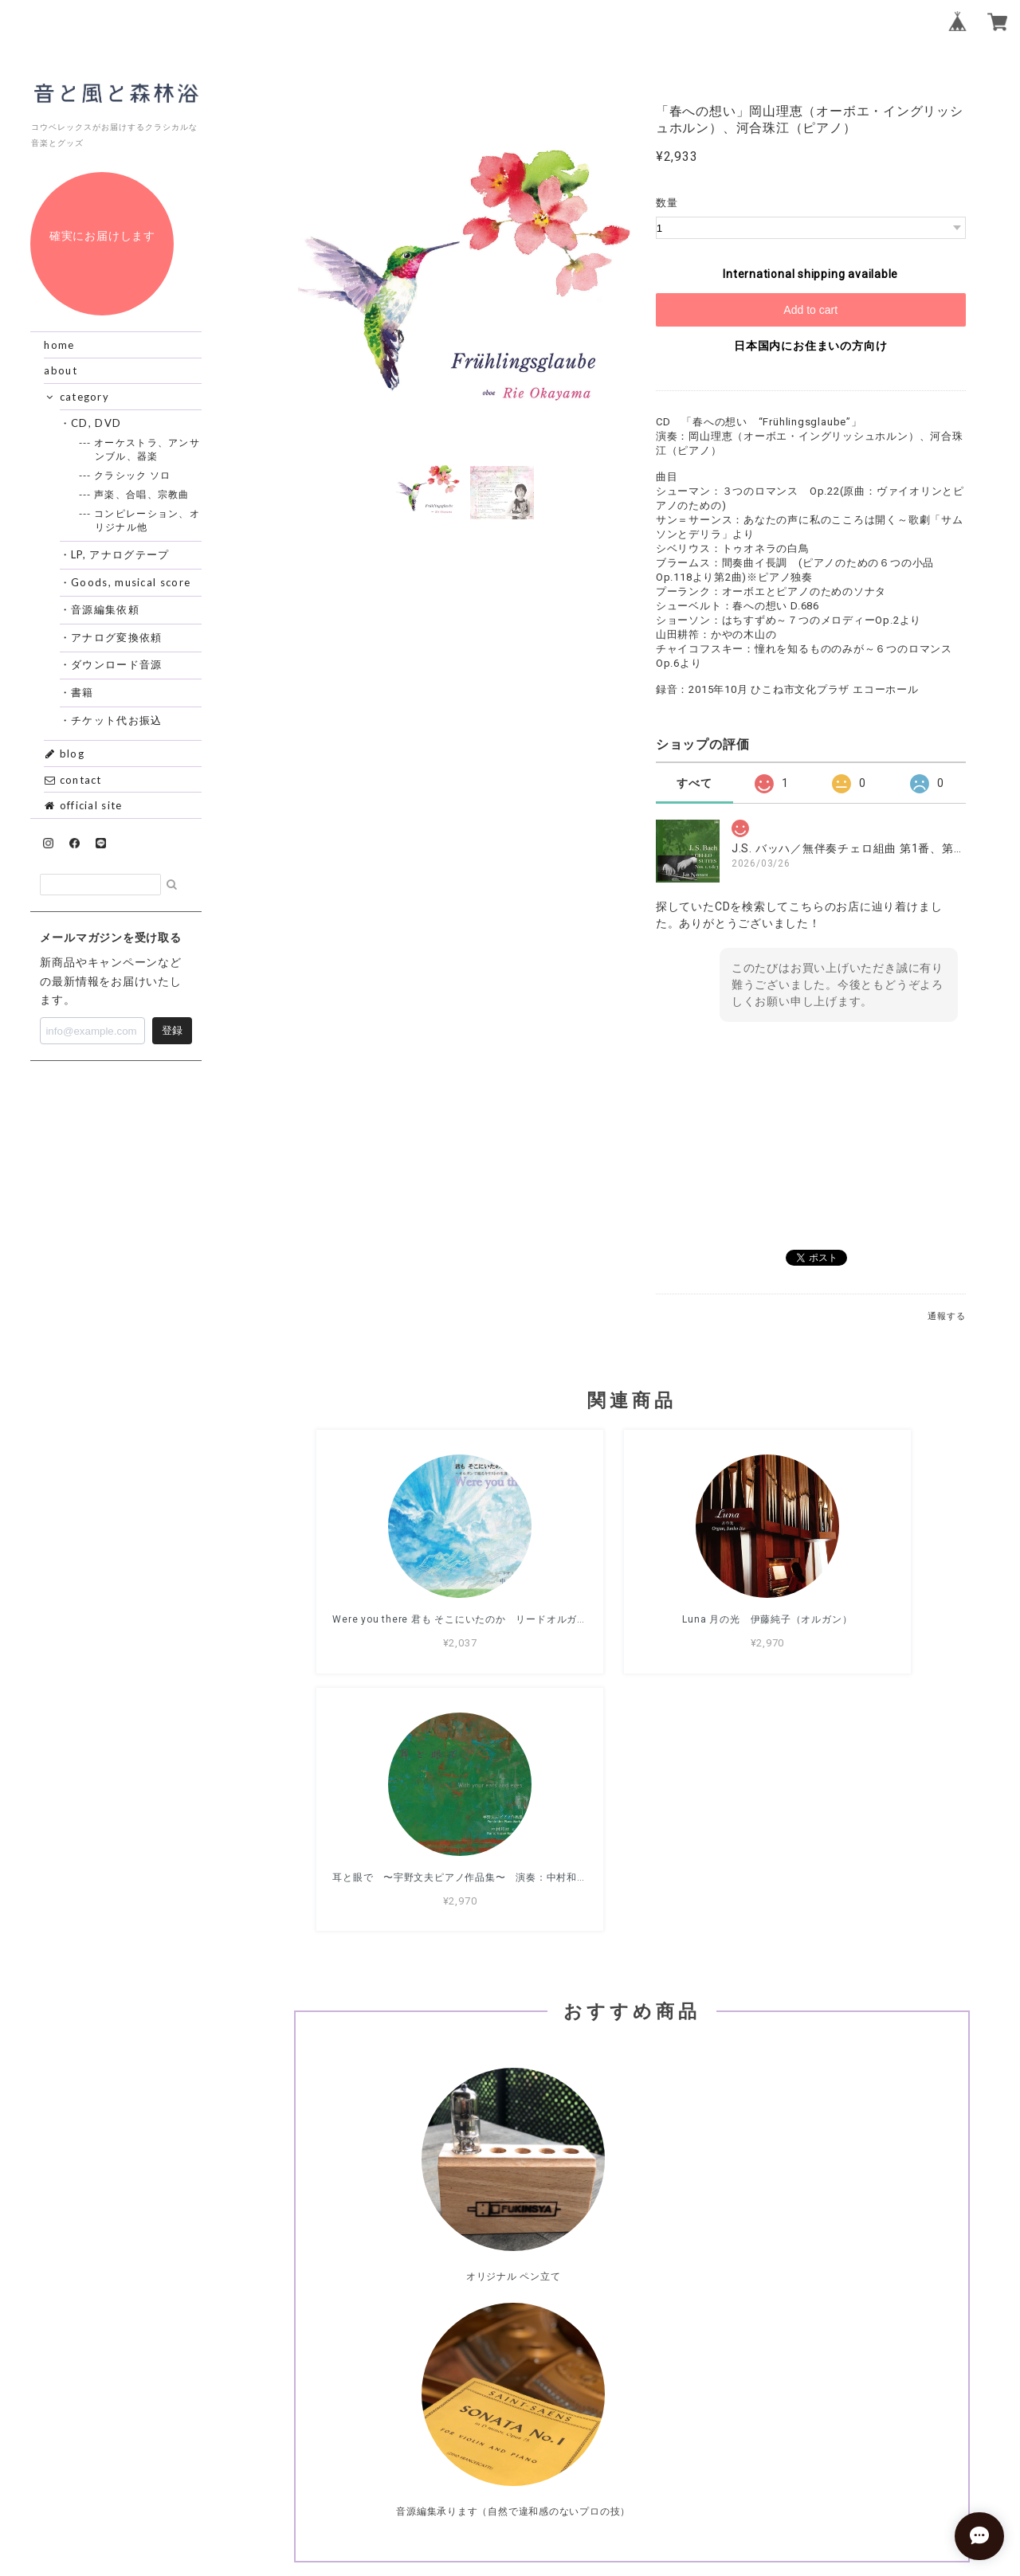  Describe the element at coordinates (694, 783) in the screenshot. I see `すべて` at that location.